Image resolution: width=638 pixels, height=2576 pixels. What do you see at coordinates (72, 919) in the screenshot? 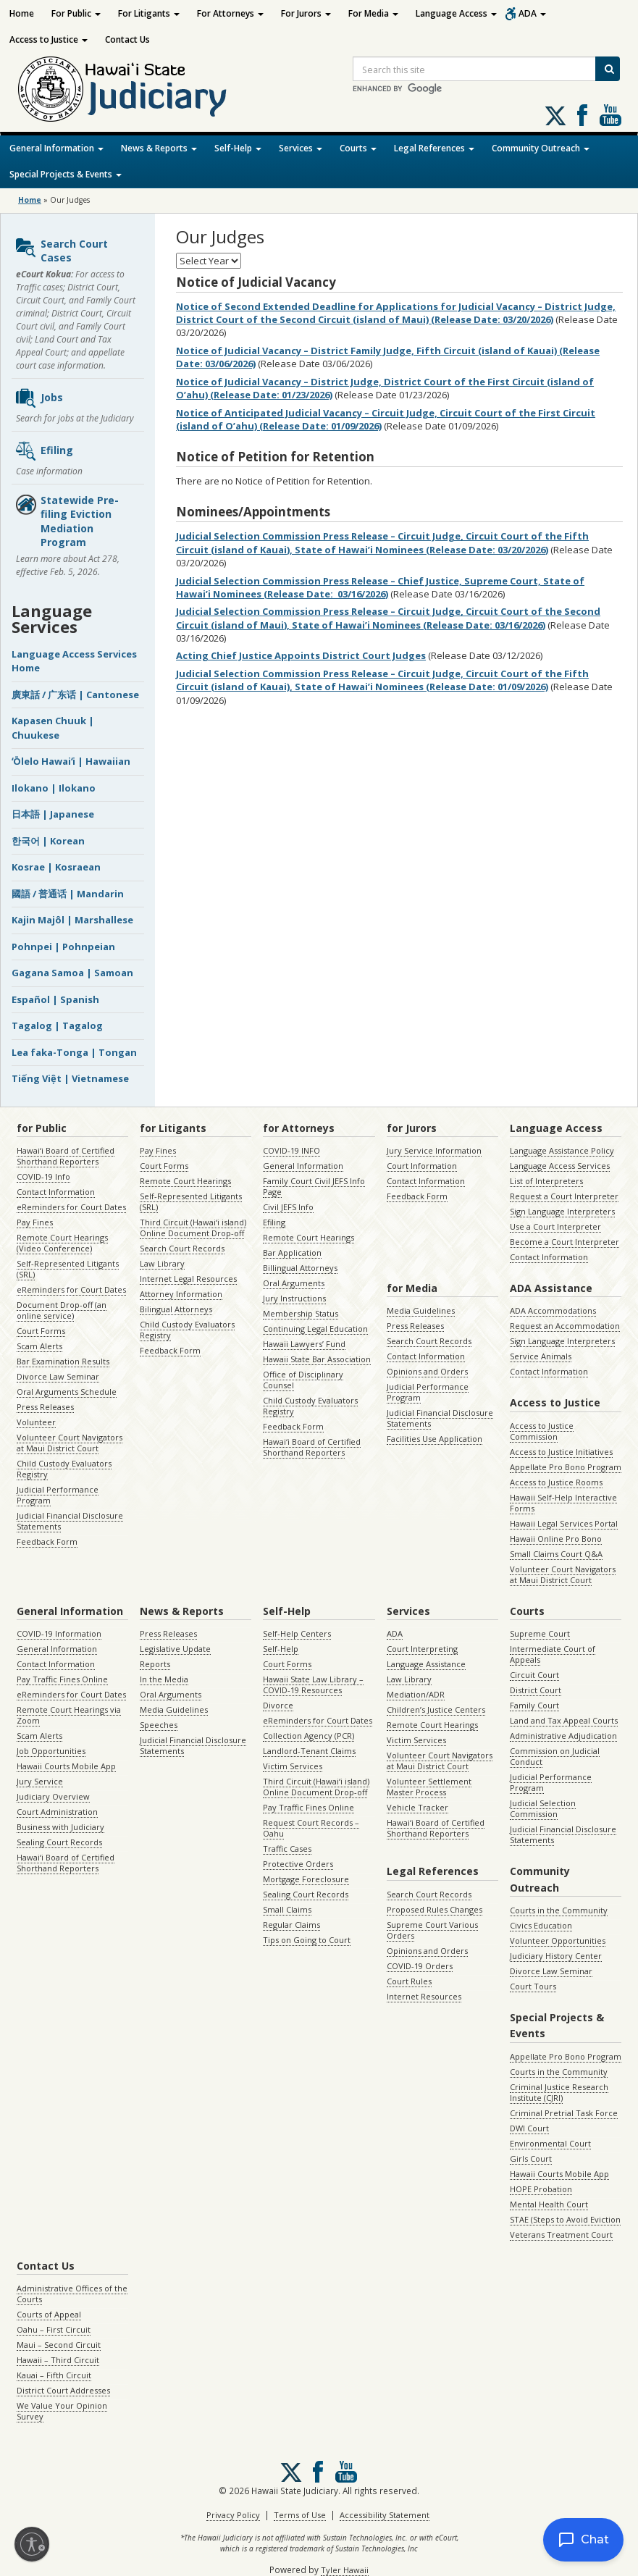
I see `Kajin Majôl | Marshallese` at bounding box center [72, 919].